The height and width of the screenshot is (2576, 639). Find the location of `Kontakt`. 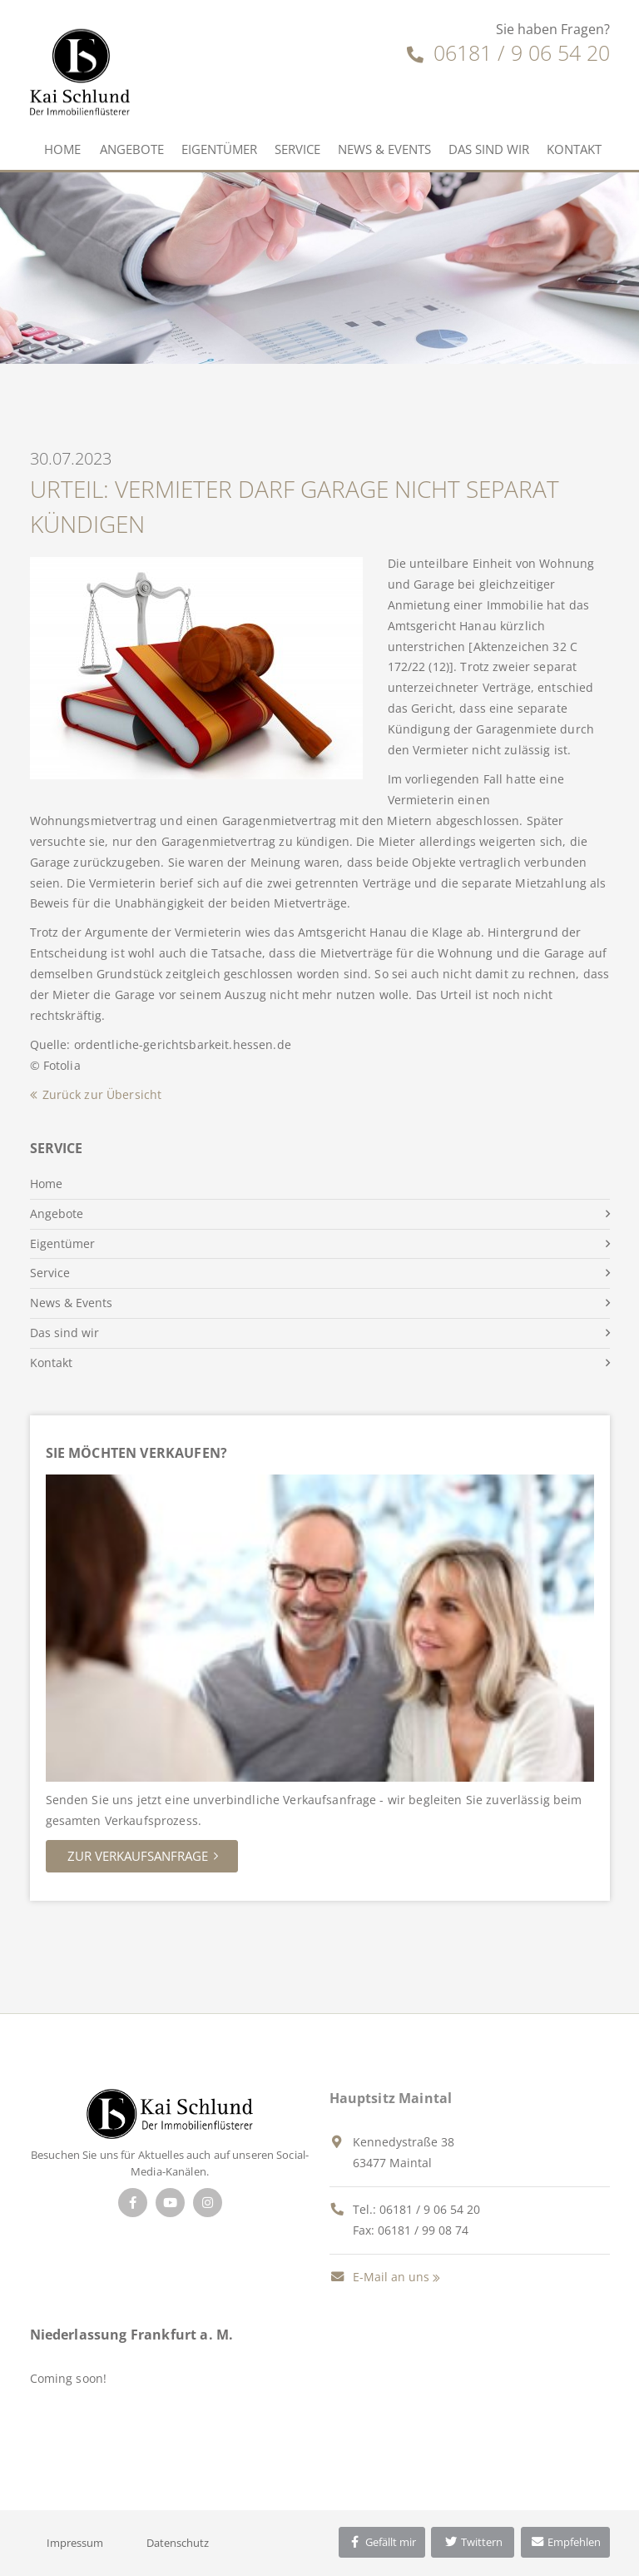

Kontakt is located at coordinates (574, 149).